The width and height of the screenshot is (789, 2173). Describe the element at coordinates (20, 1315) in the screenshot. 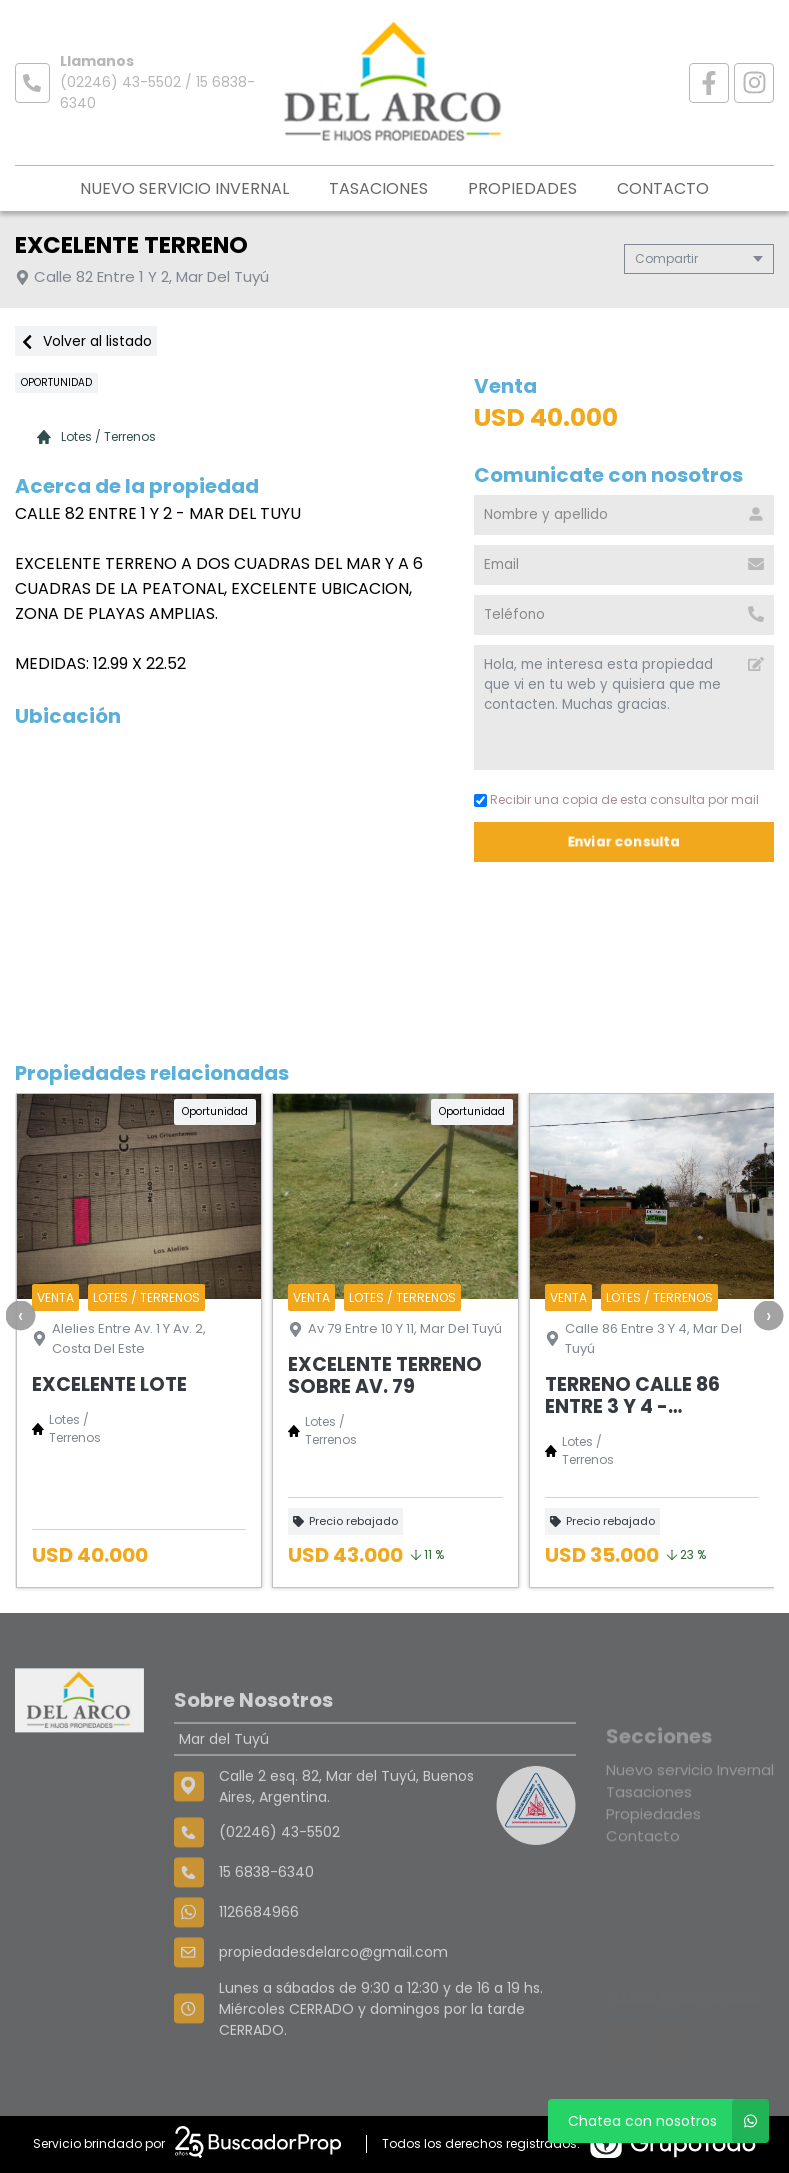

I see `[presentation]` at that location.